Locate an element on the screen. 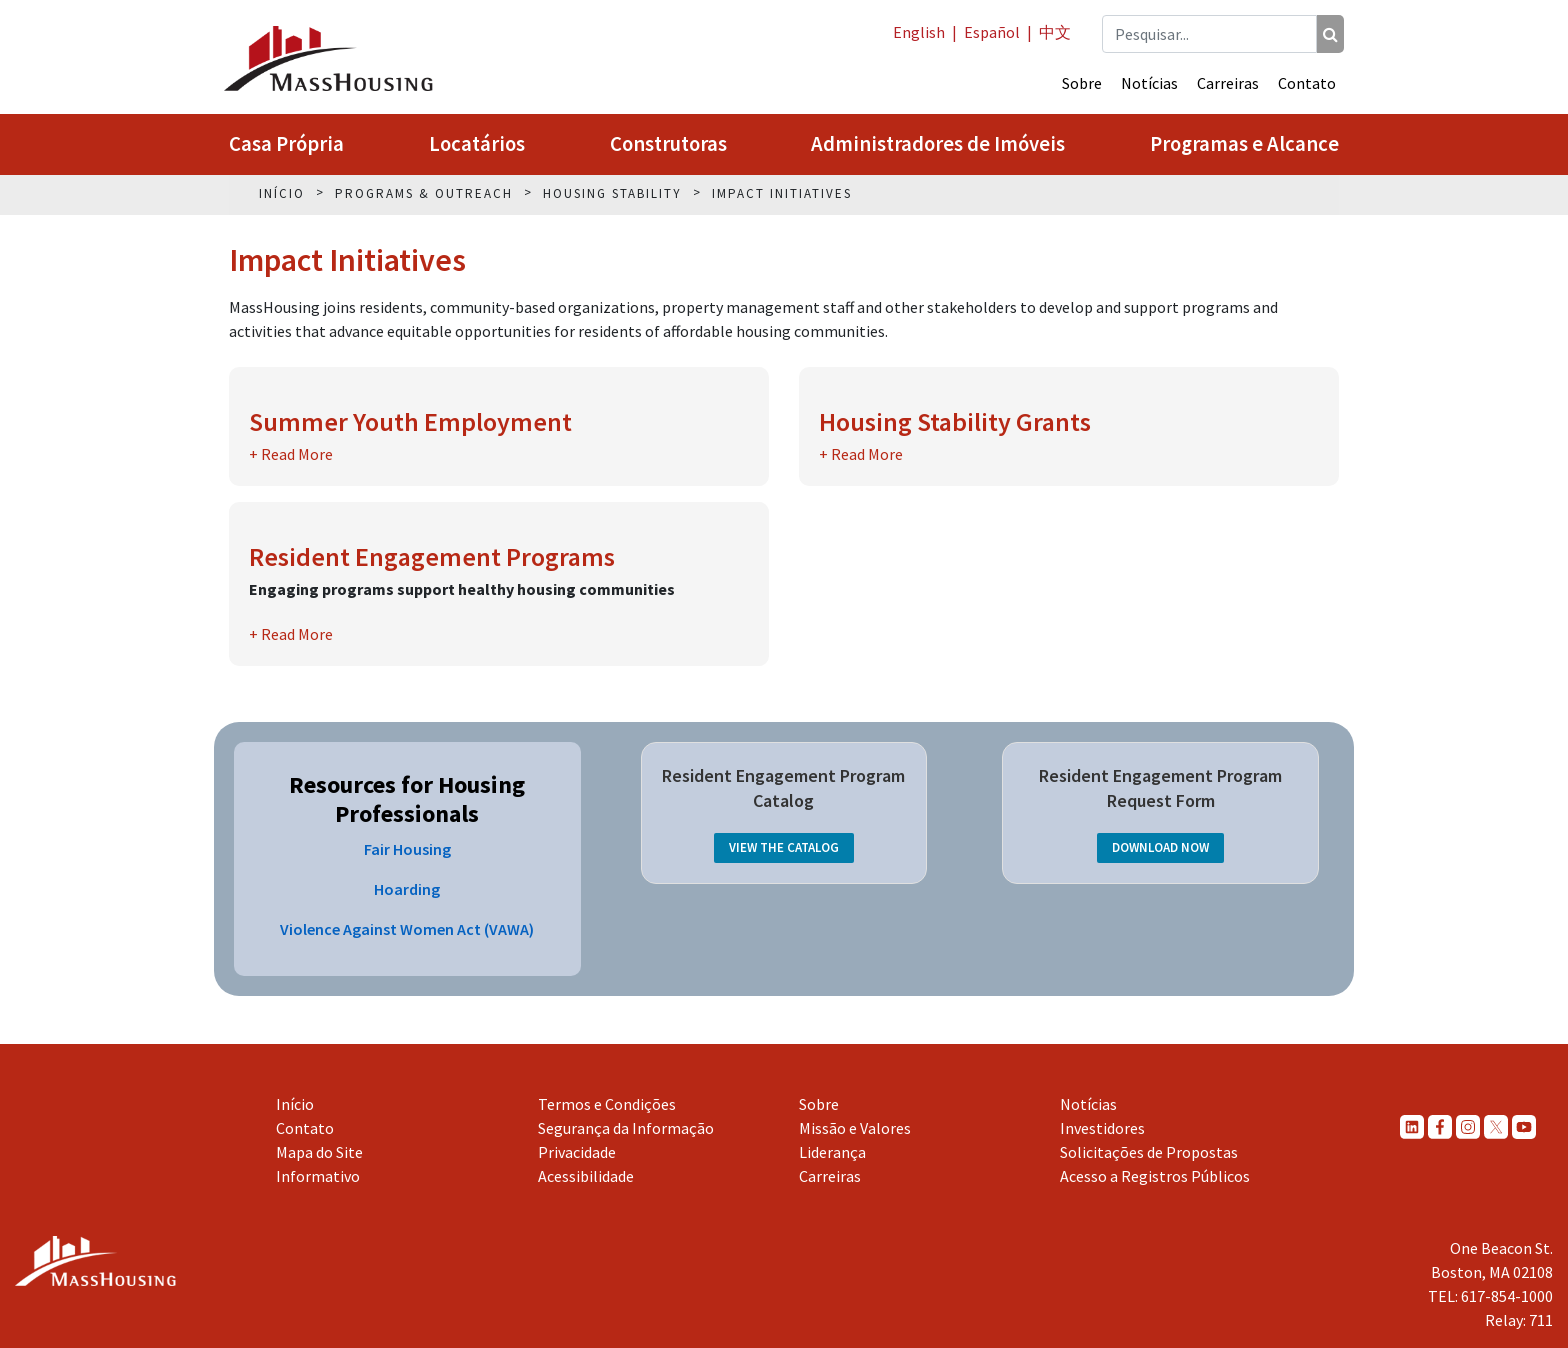 The image size is (1568, 1348). Início is located at coordinates (295, 1104).